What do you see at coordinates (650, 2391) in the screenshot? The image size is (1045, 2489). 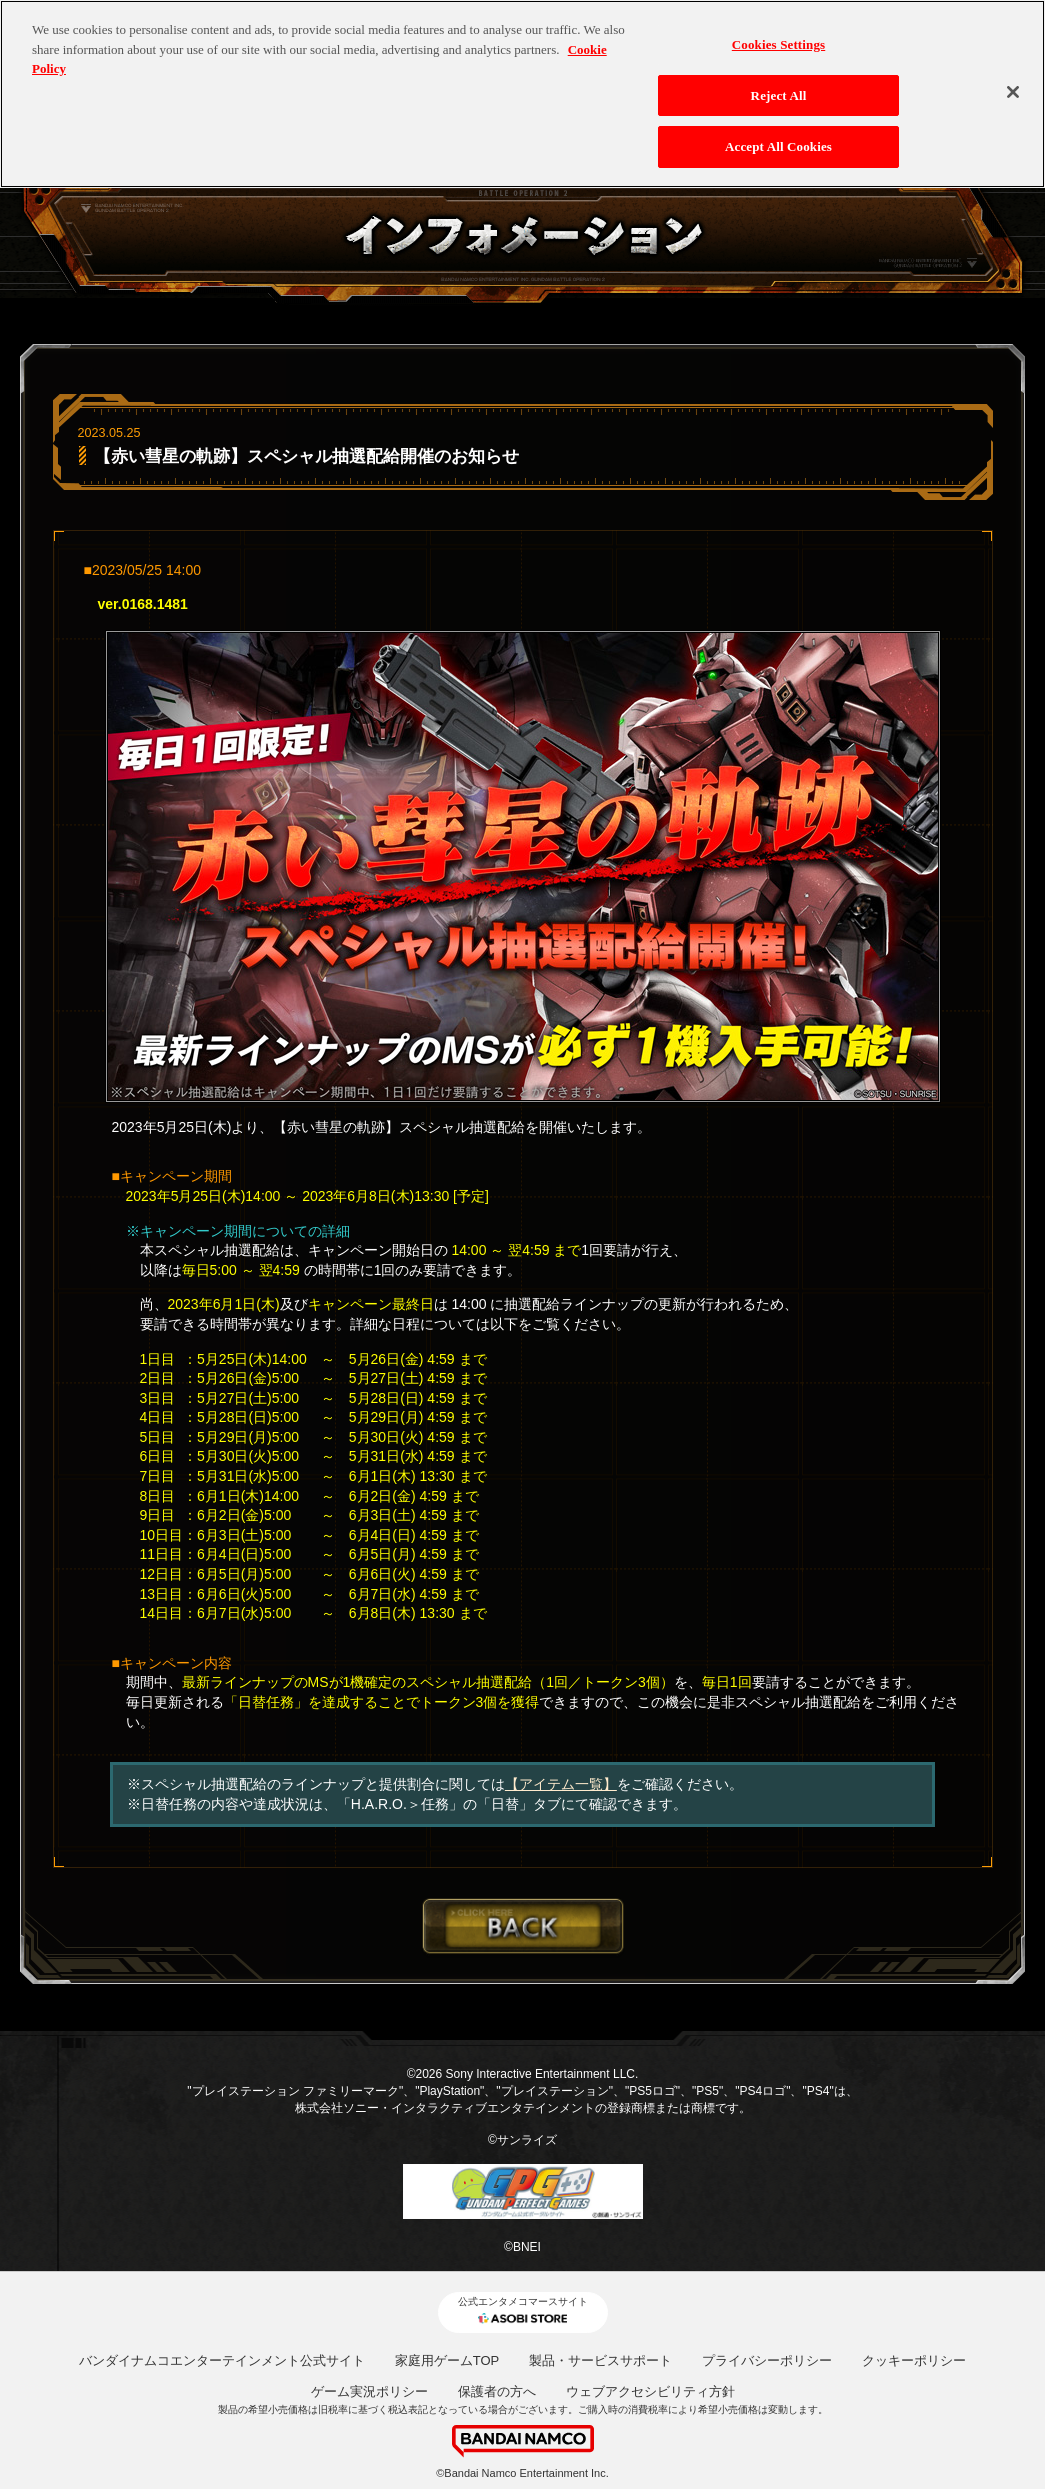 I see `ウェブアクセシビリティ方針` at bounding box center [650, 2391].